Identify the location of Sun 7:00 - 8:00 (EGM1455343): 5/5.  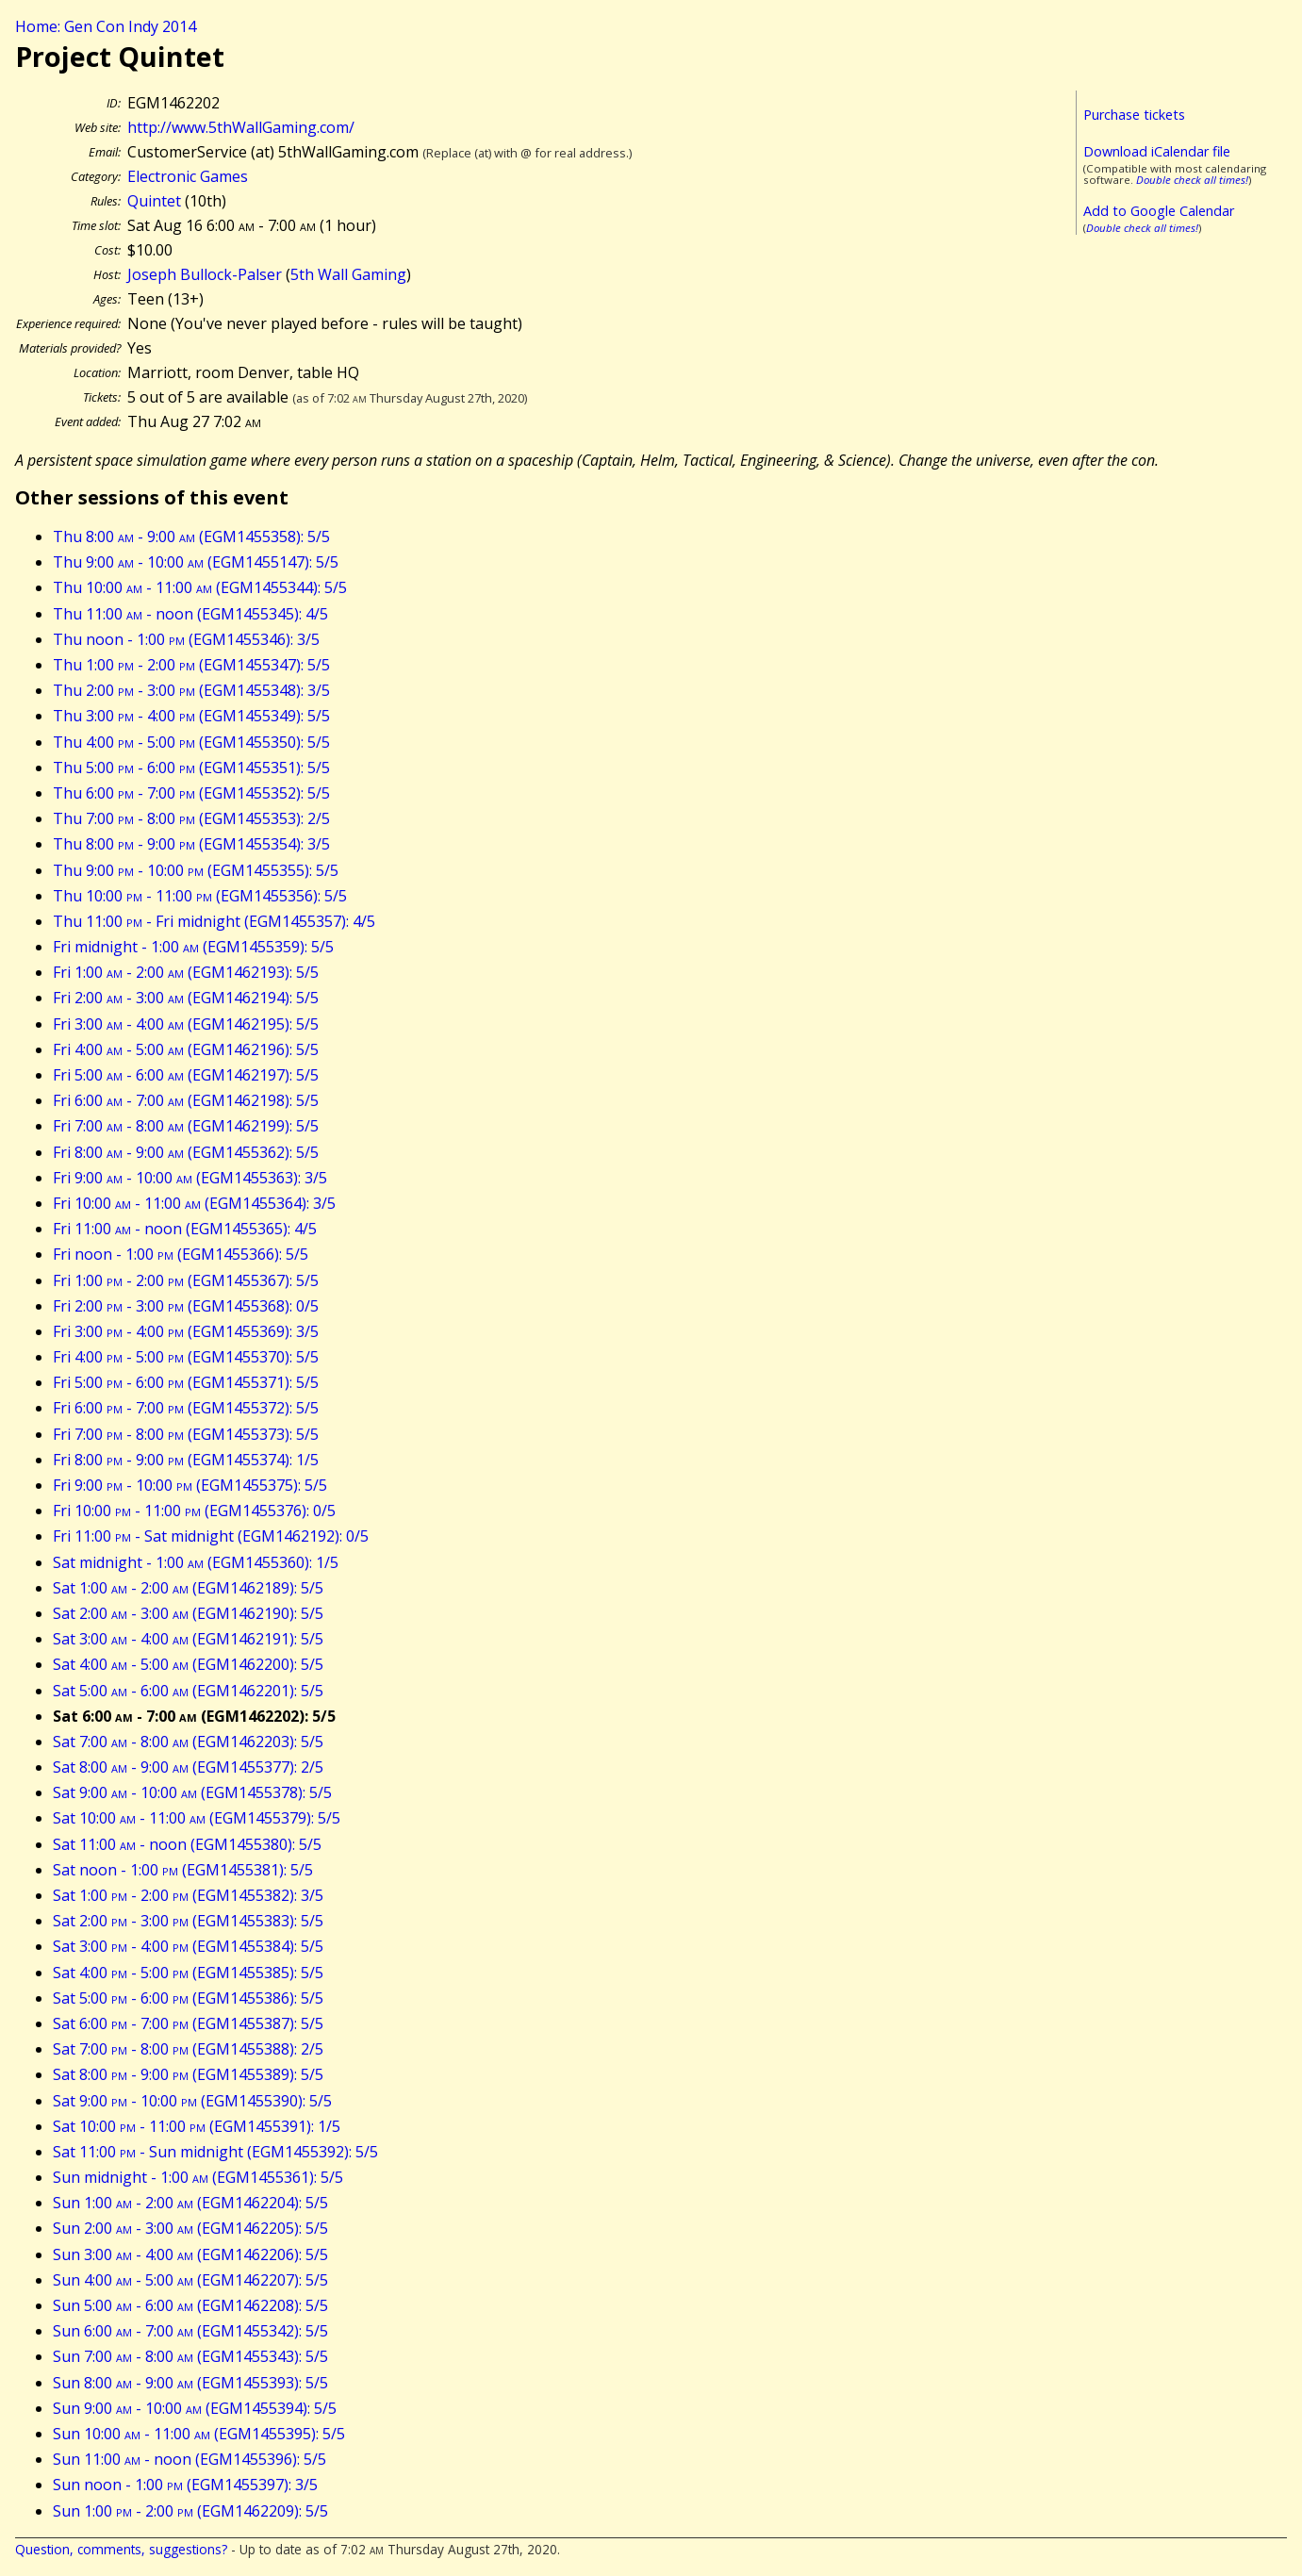
(190, 2356).